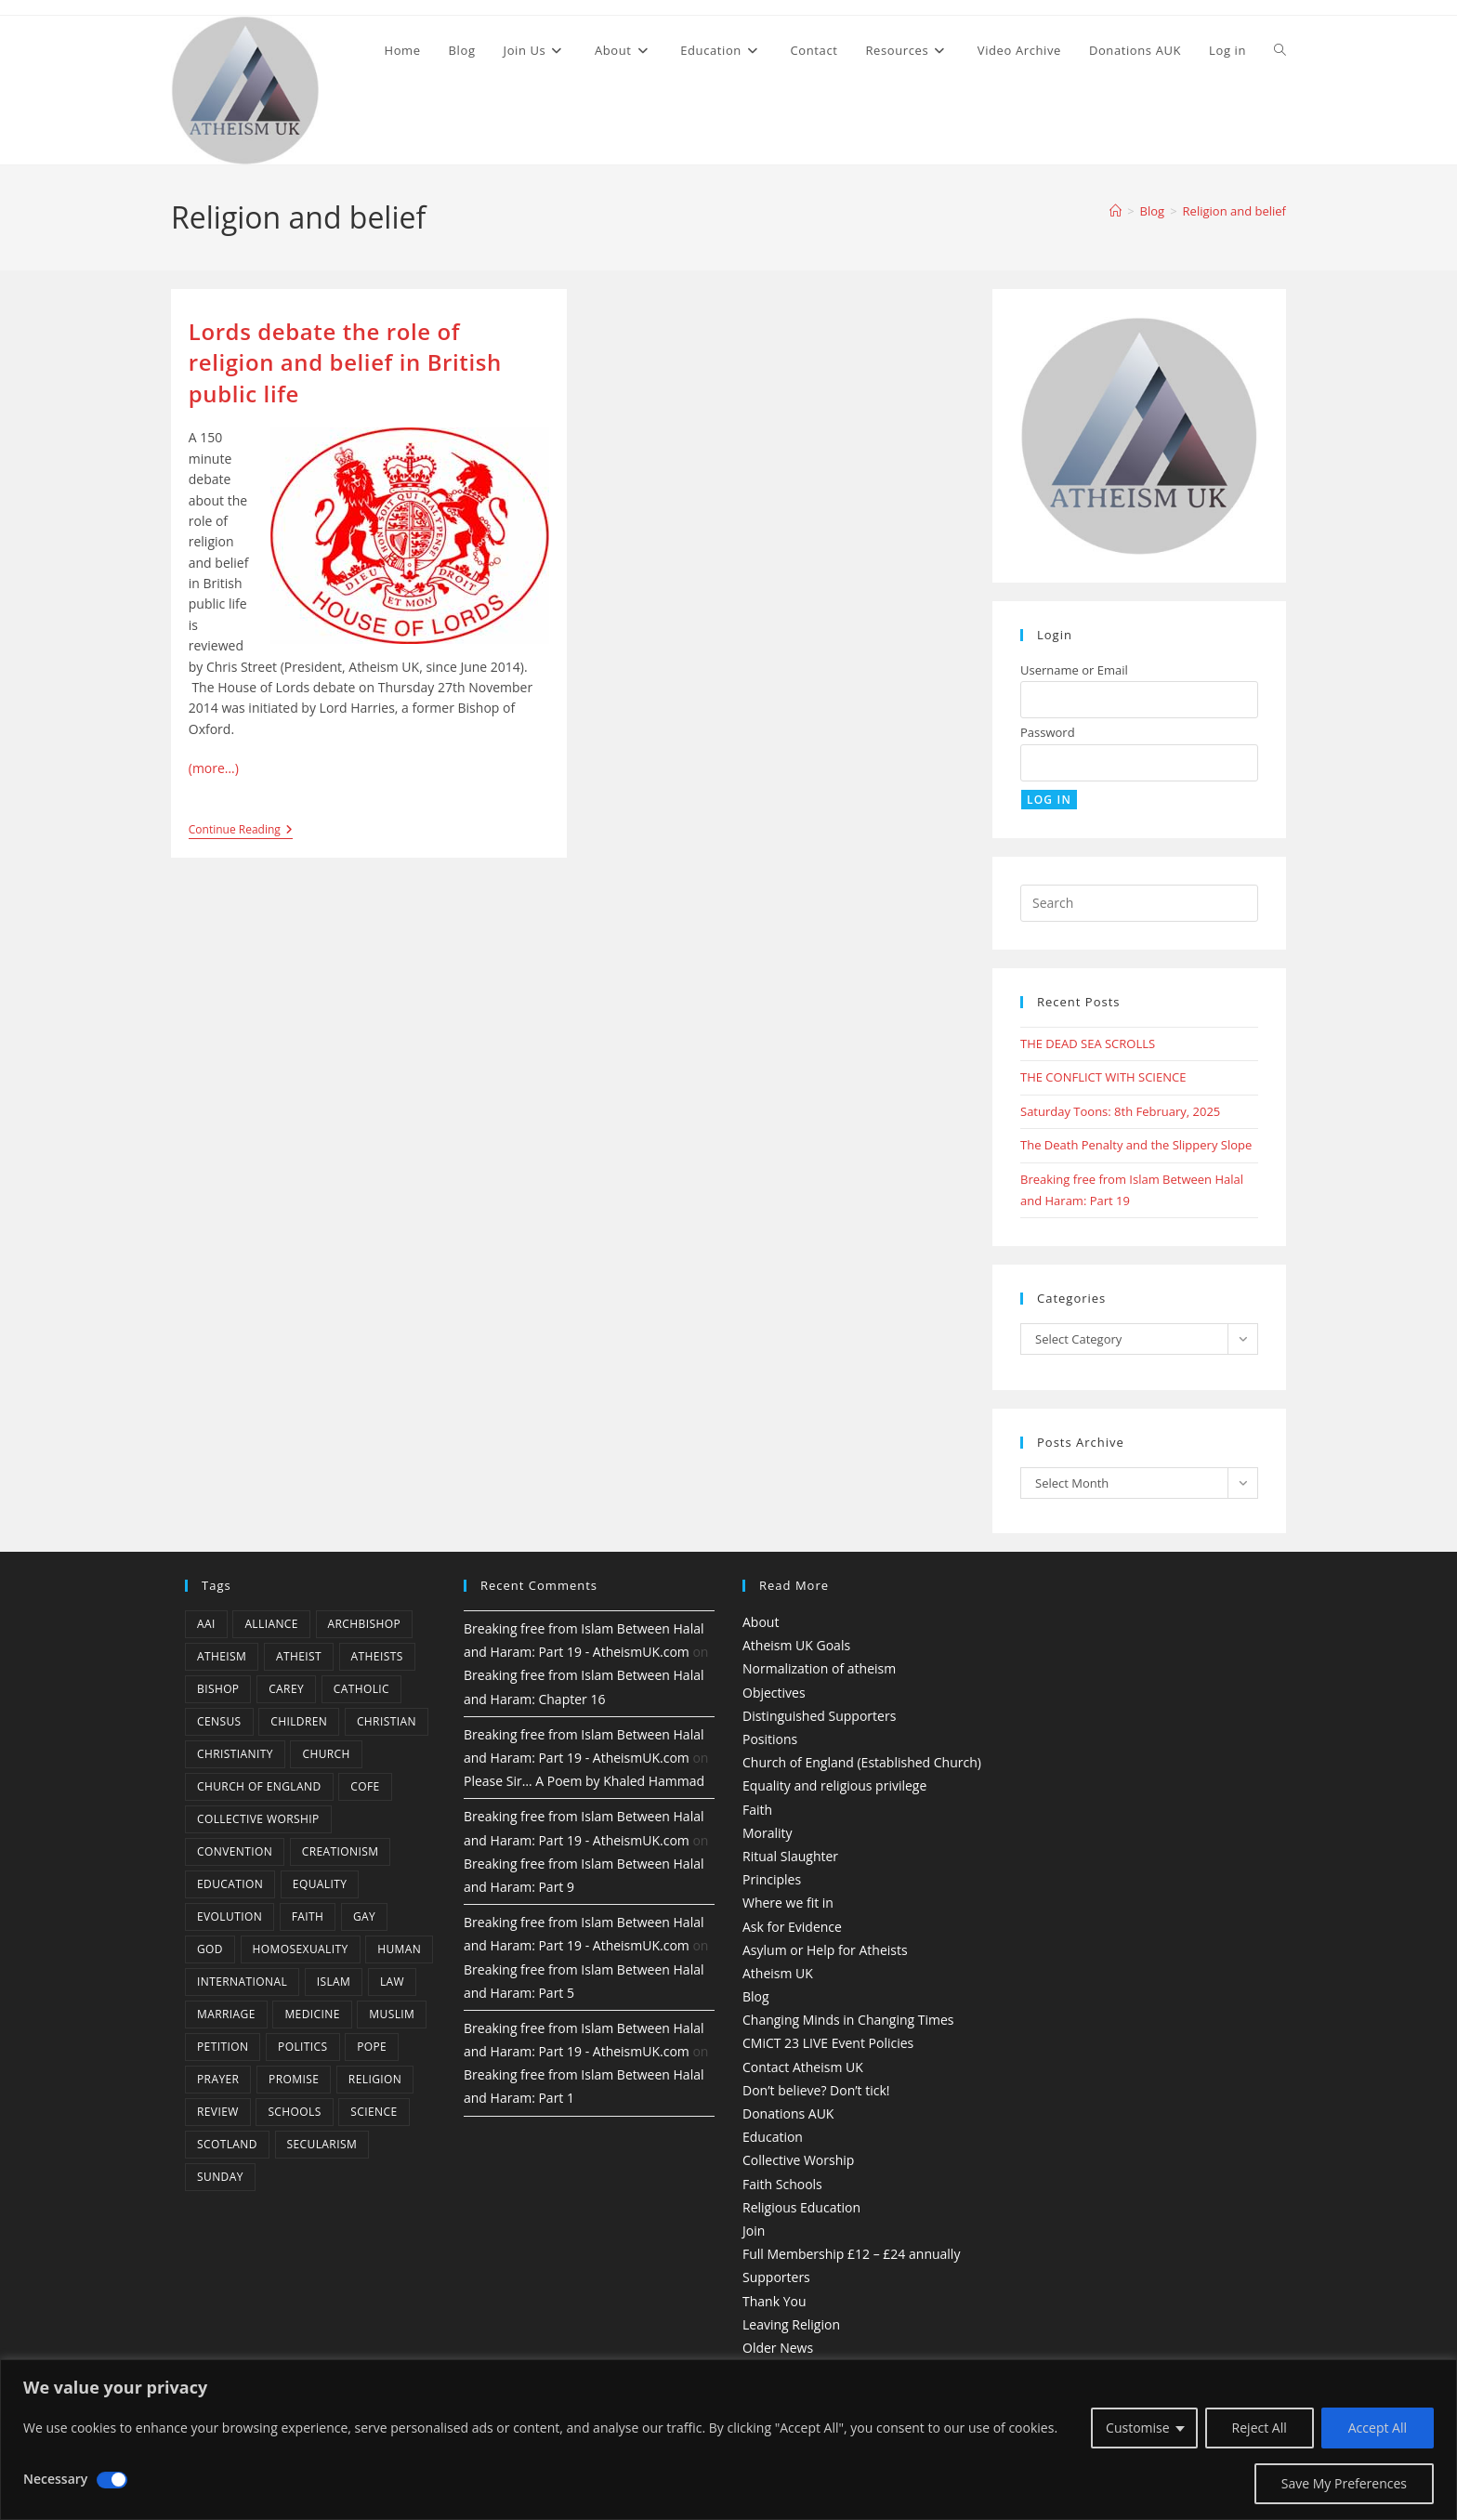  I want to click on Pope [Pope (5 items)], so click(372, 2046).